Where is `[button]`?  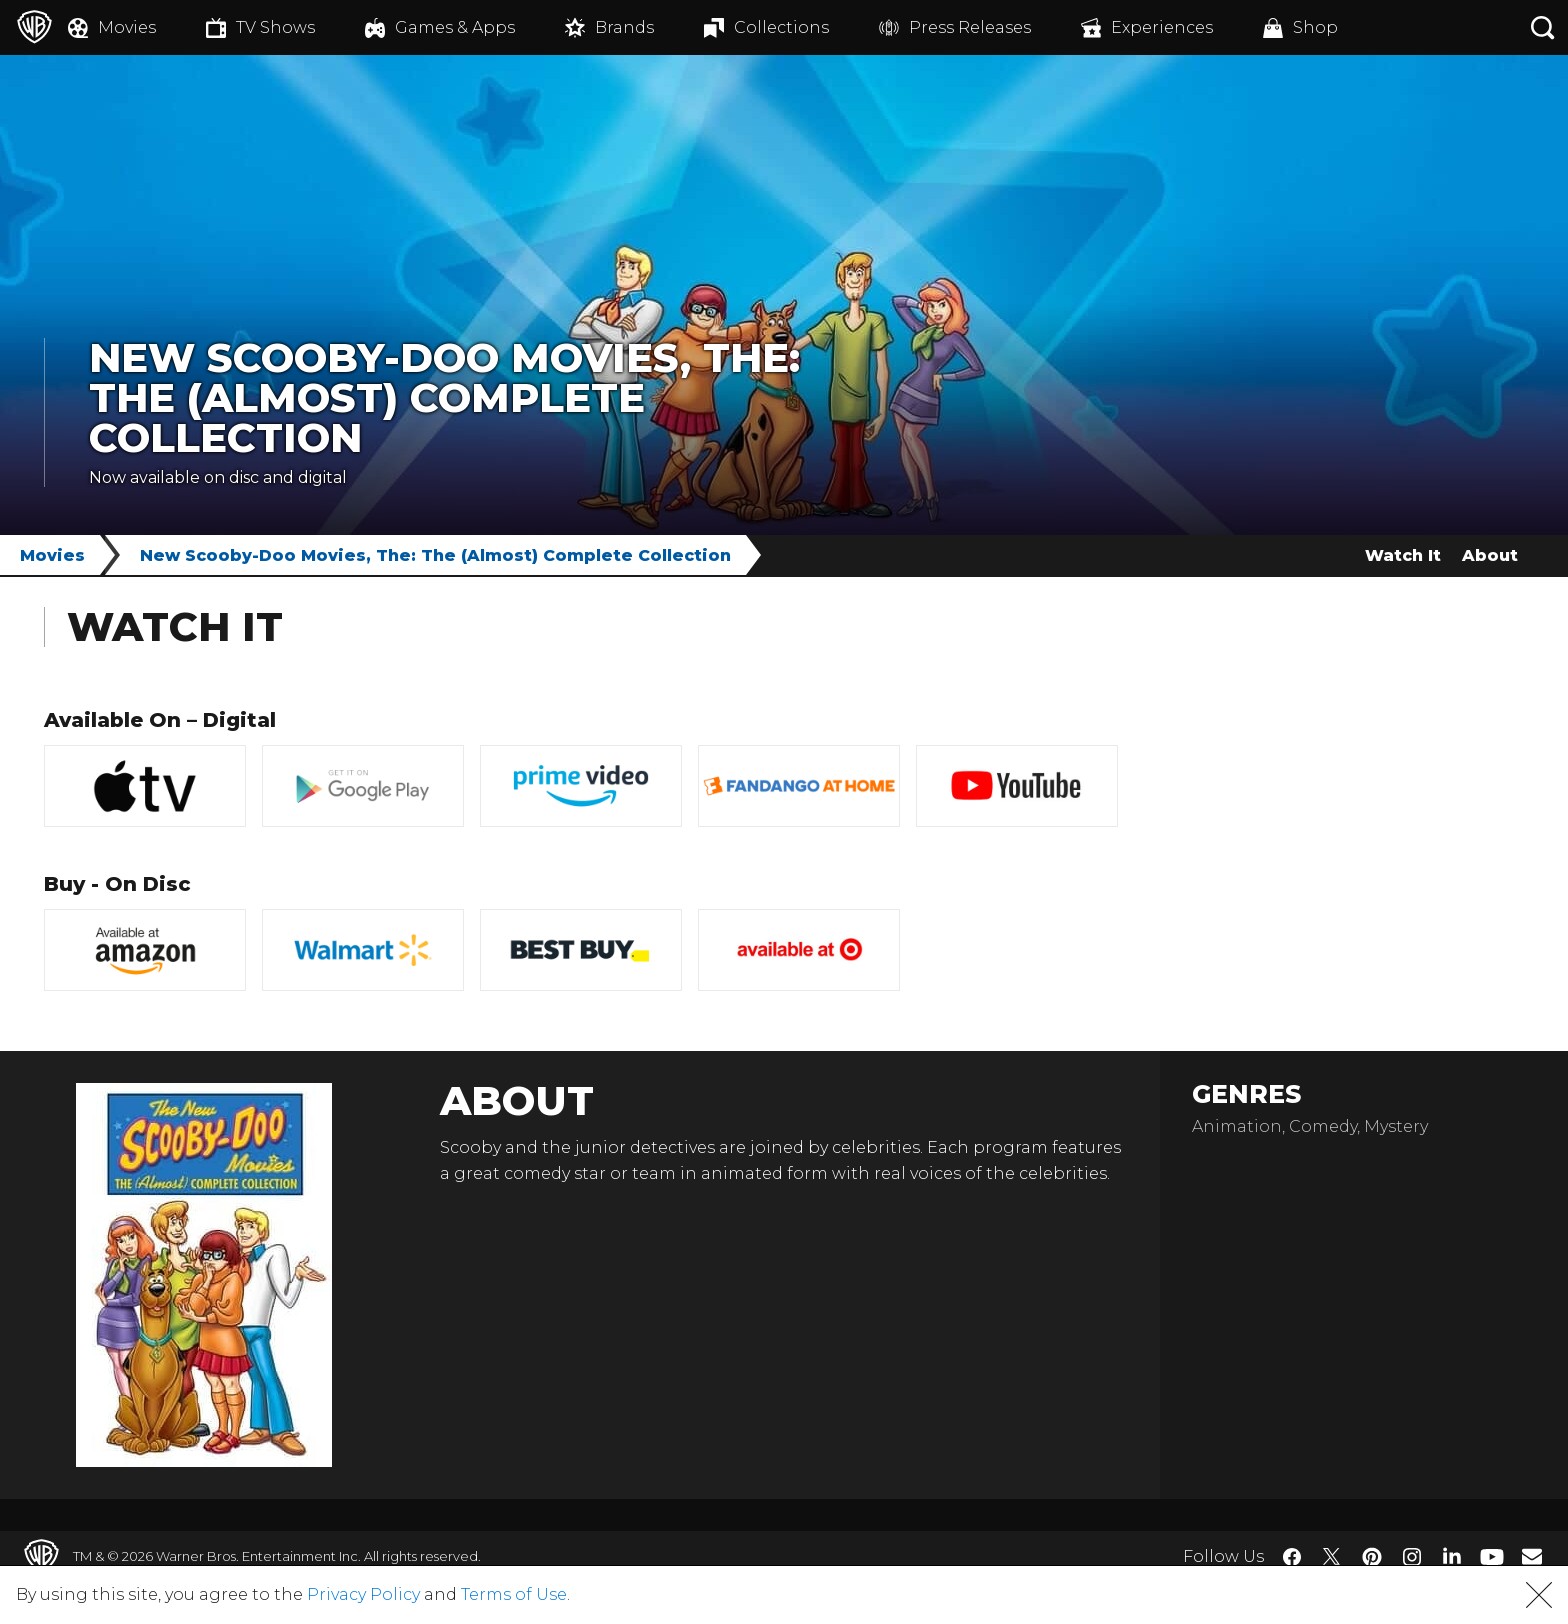 [button] is located at coordinates (1539, 1595).